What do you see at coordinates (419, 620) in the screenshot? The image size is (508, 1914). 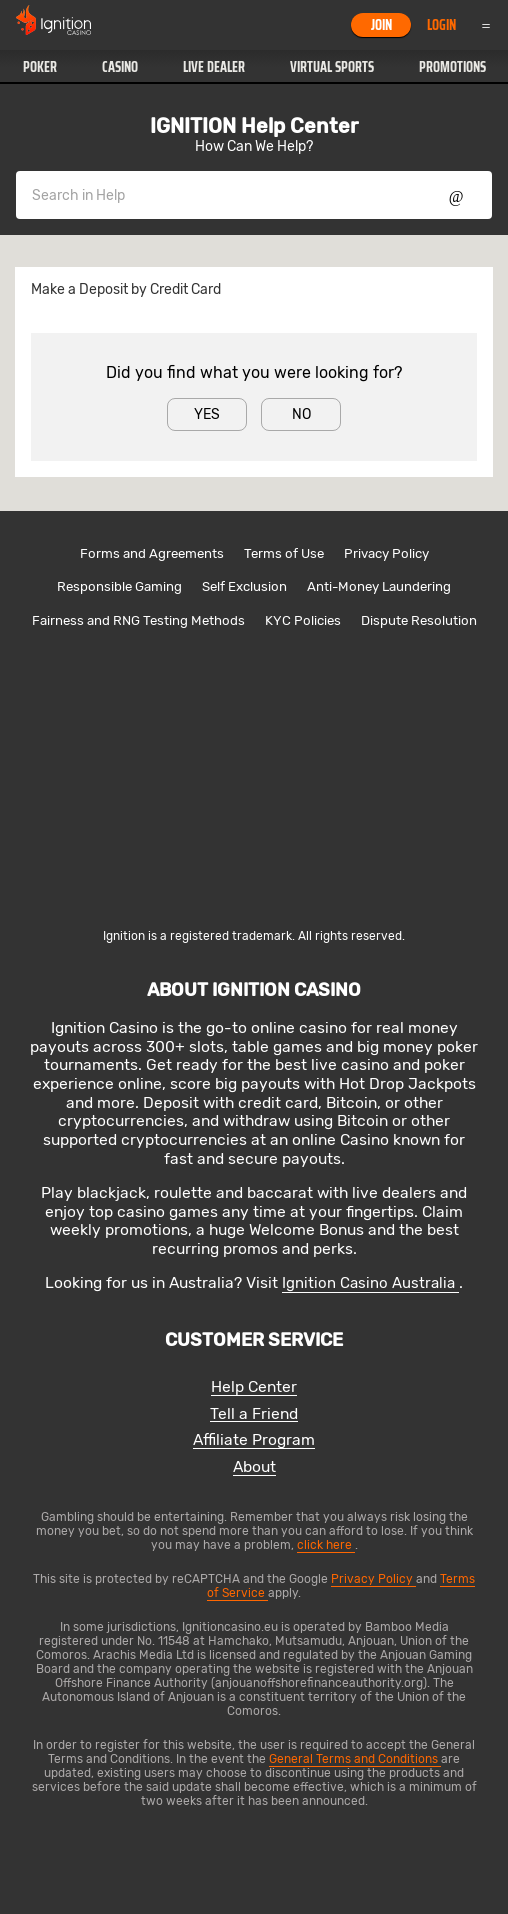 I see `Dispute Resolution` at bounding box center [419, 620].